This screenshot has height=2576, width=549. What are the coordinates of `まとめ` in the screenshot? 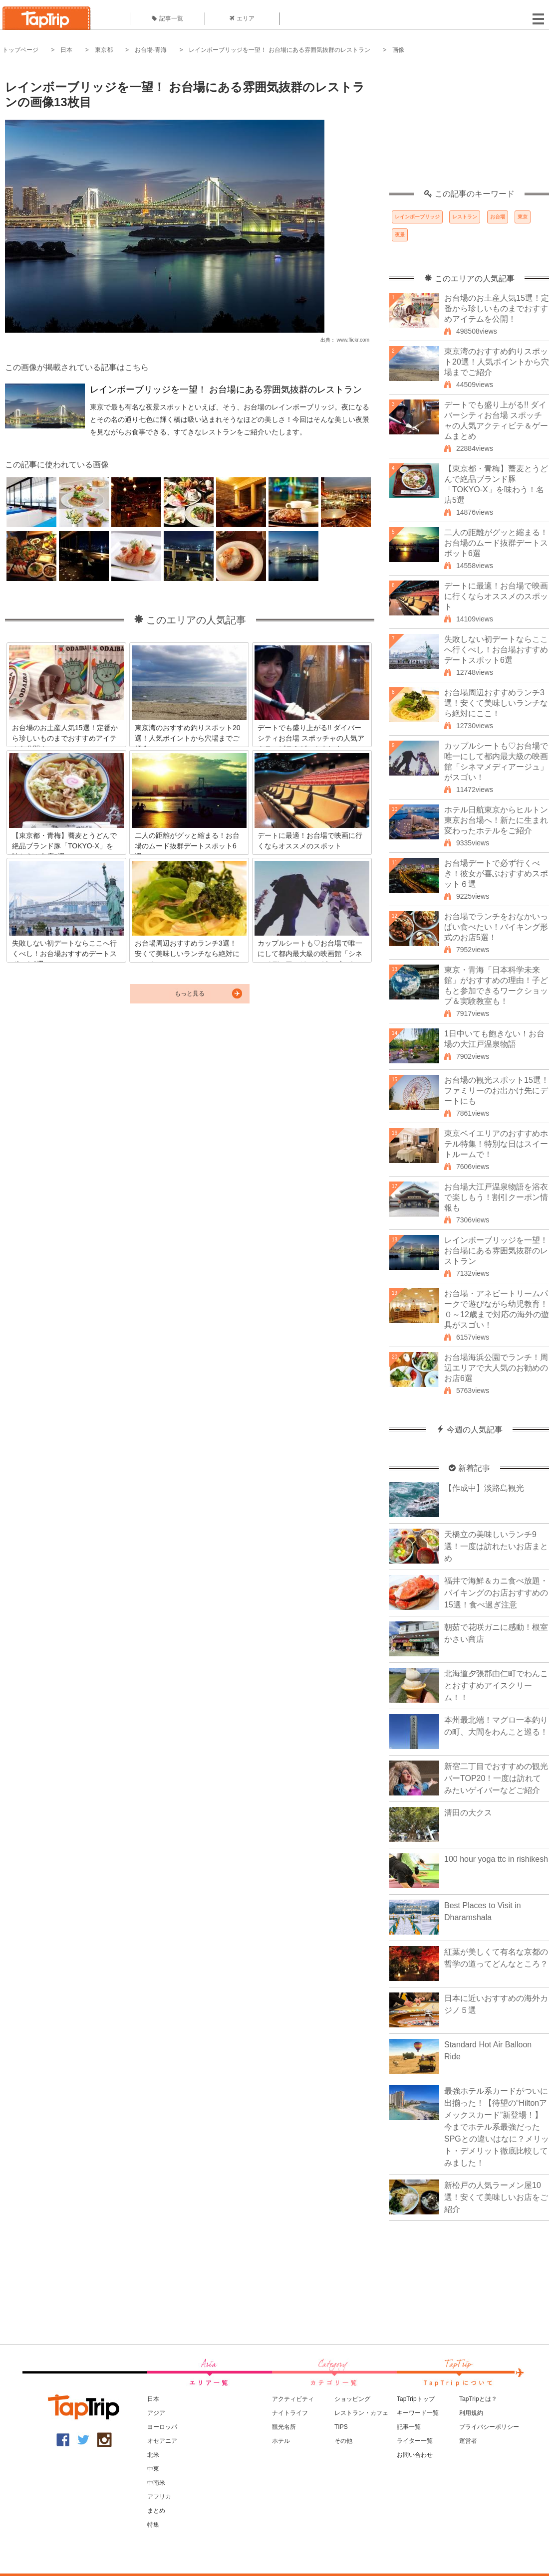 It's located at (156, 2510).